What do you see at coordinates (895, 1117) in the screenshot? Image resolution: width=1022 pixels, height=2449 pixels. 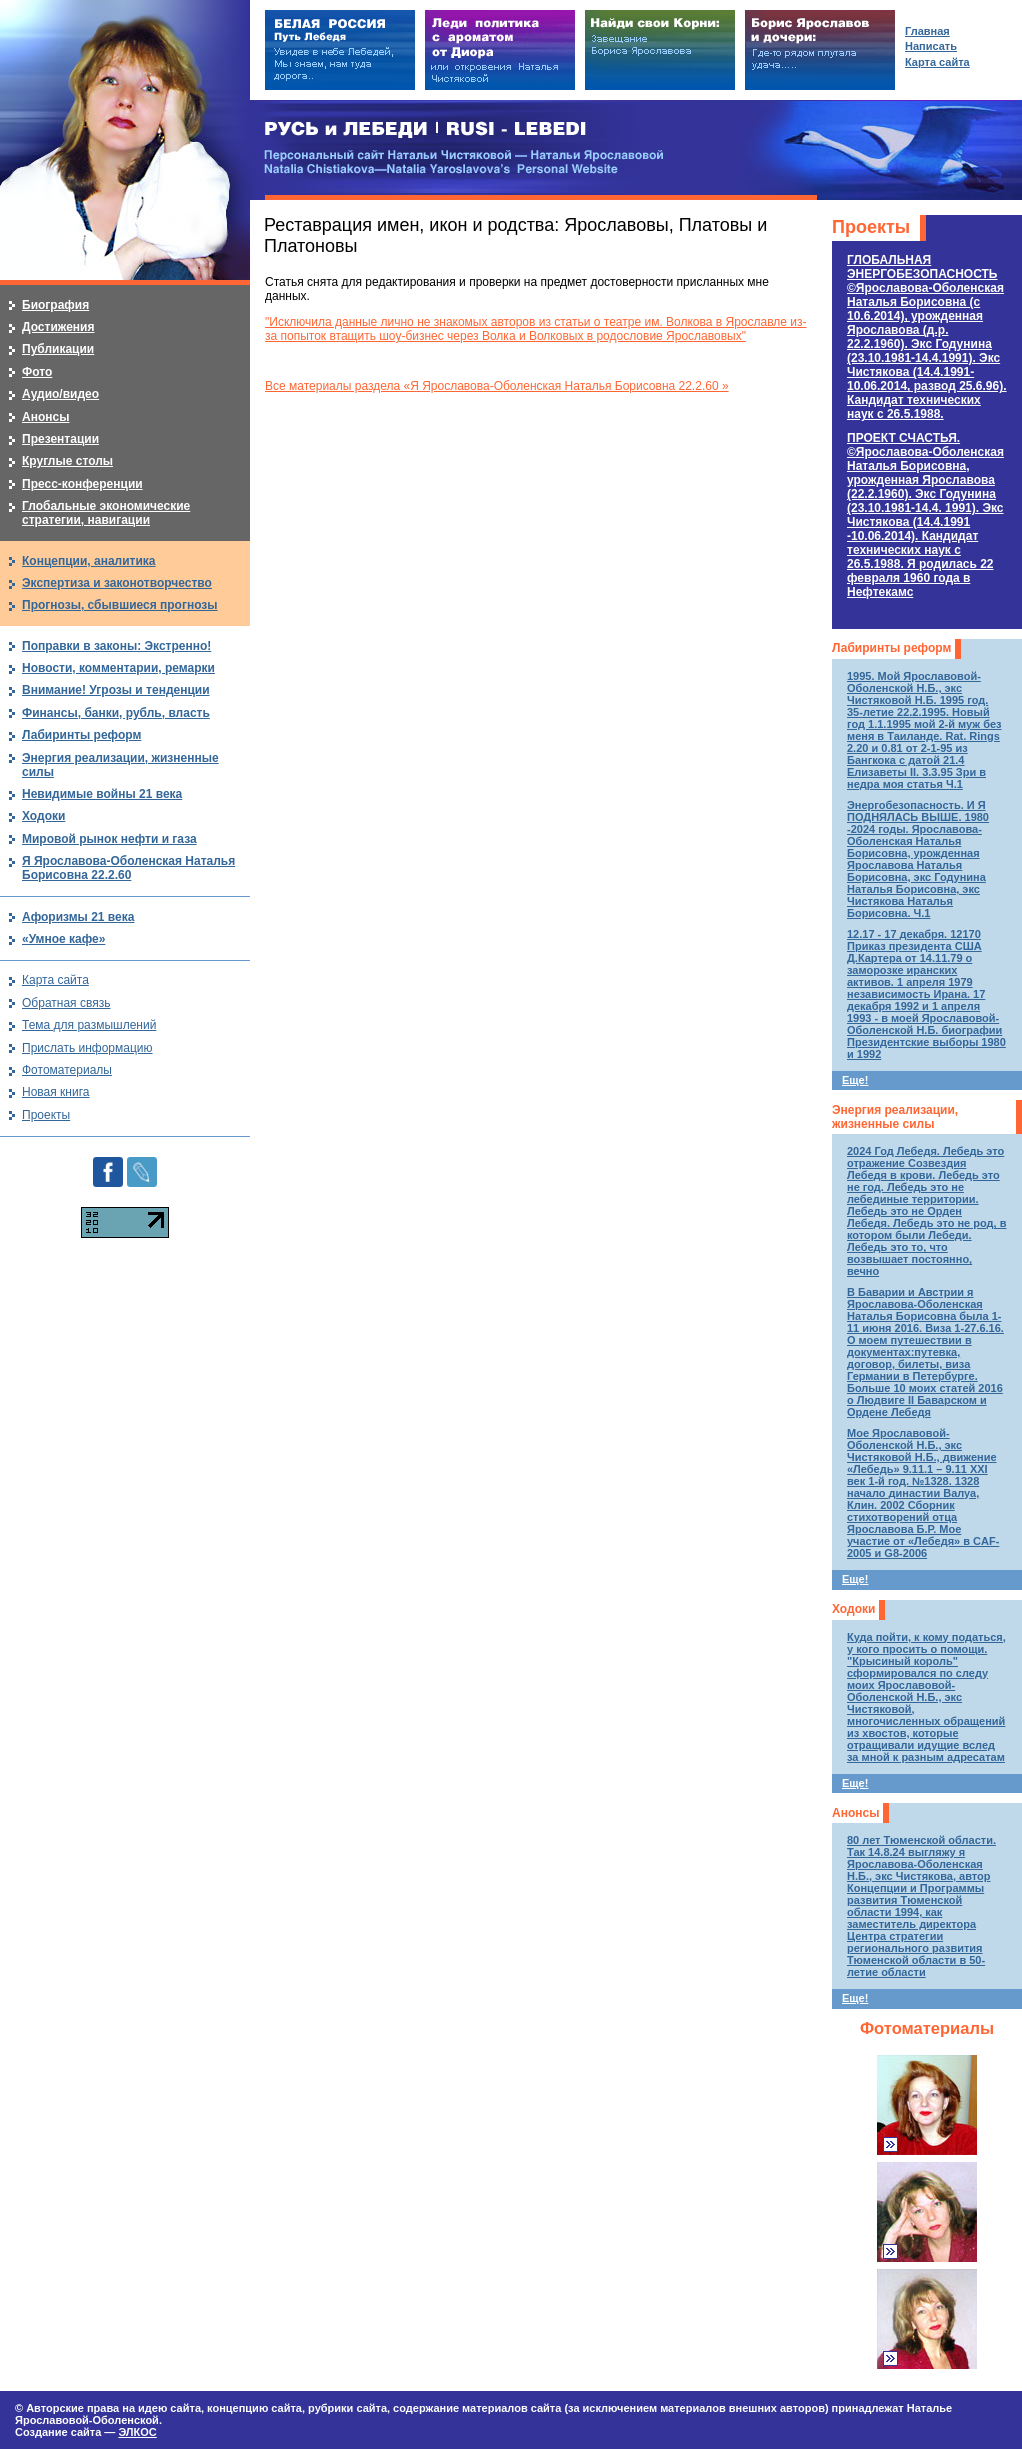 I see `Энергия реализации, жизненные силы` at bounding box center [895, 1117].